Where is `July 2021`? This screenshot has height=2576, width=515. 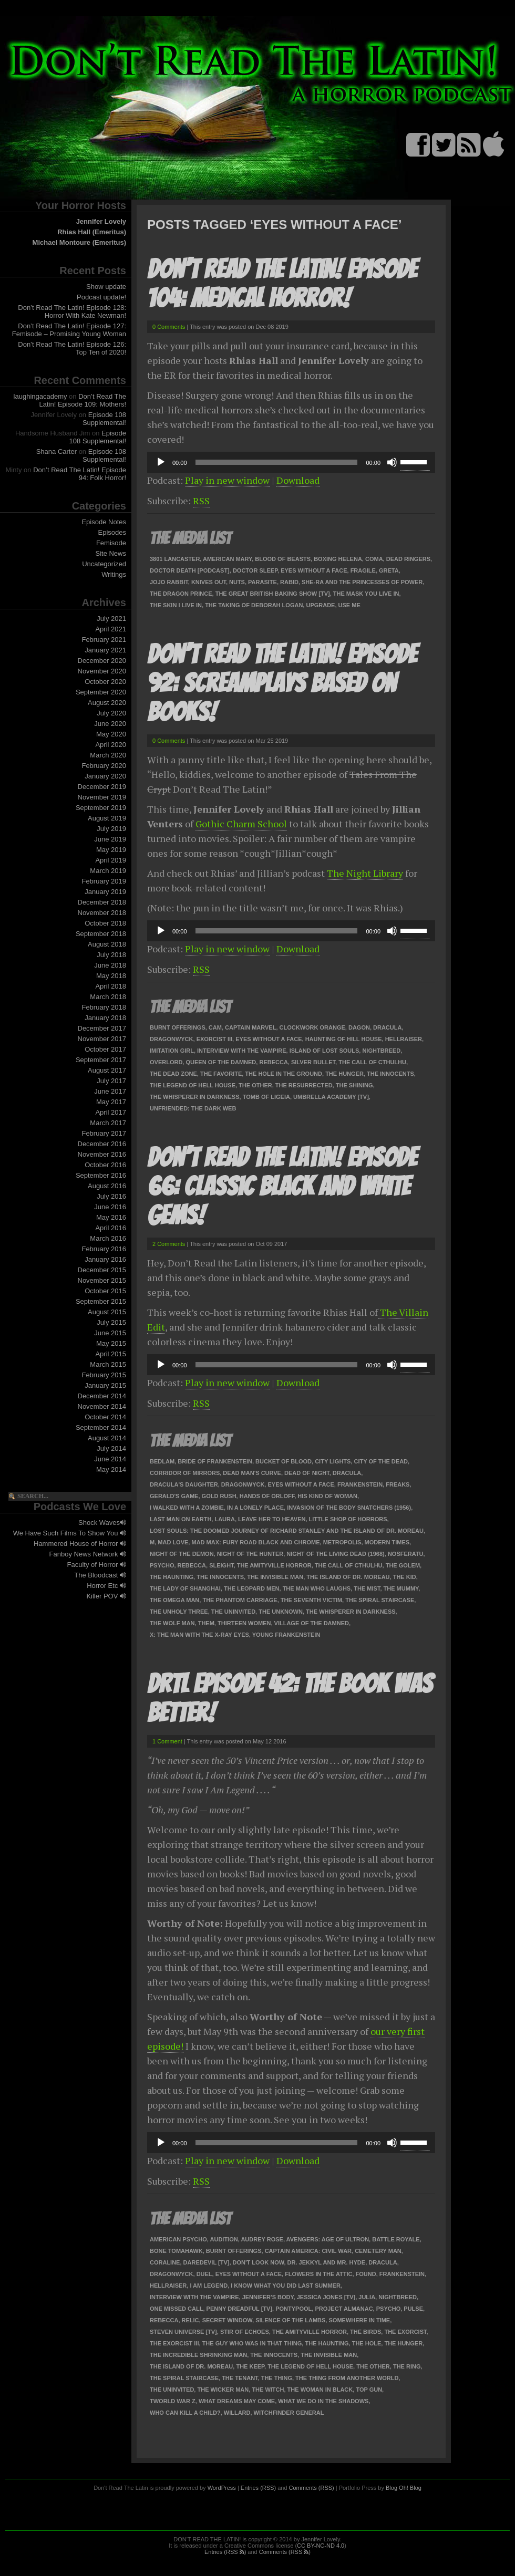
July 2021 is located at coordinates (111, 618).